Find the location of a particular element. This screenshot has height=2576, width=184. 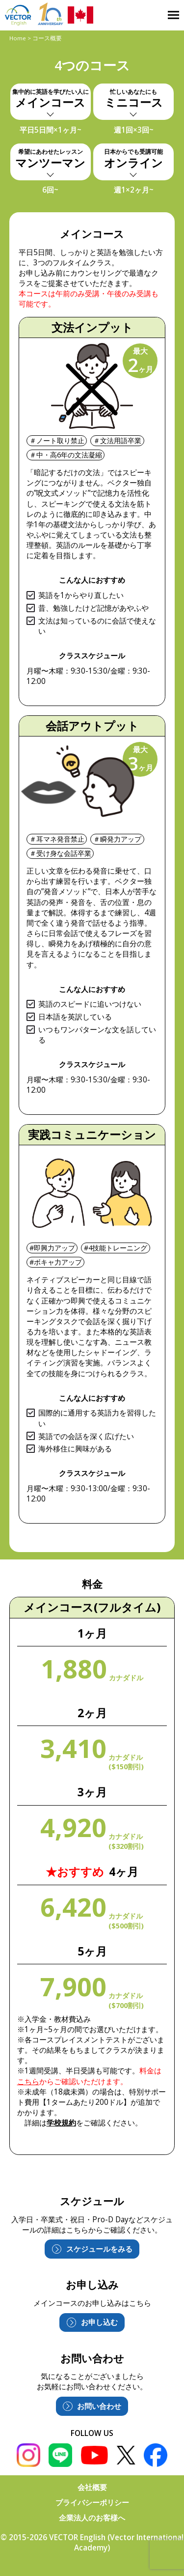

スケジュールをみる is located at coordinates (99, 2249).